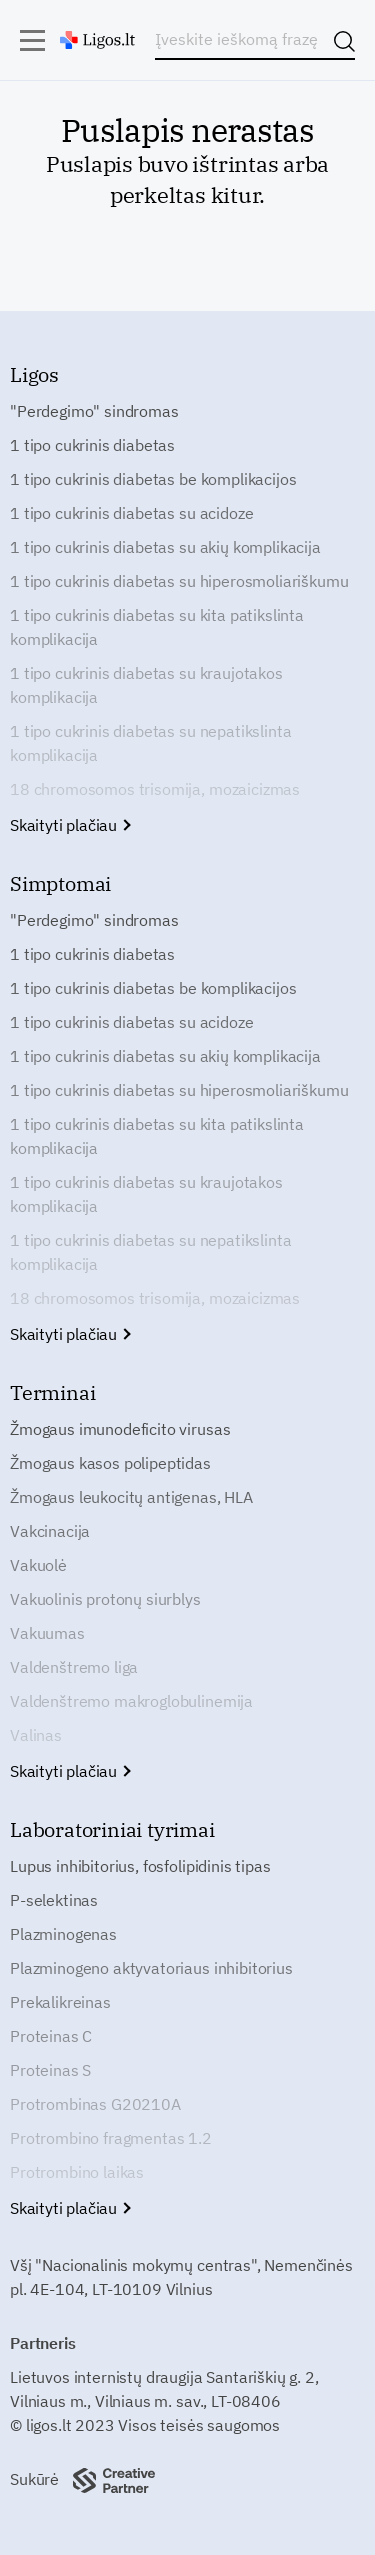 The width and height of the screenshot is (375, 2555). What do you see at coordinates (95, 2104) in the screenshot?
I see `Protrombinas G20210A` at bounding box center [95, 2104].